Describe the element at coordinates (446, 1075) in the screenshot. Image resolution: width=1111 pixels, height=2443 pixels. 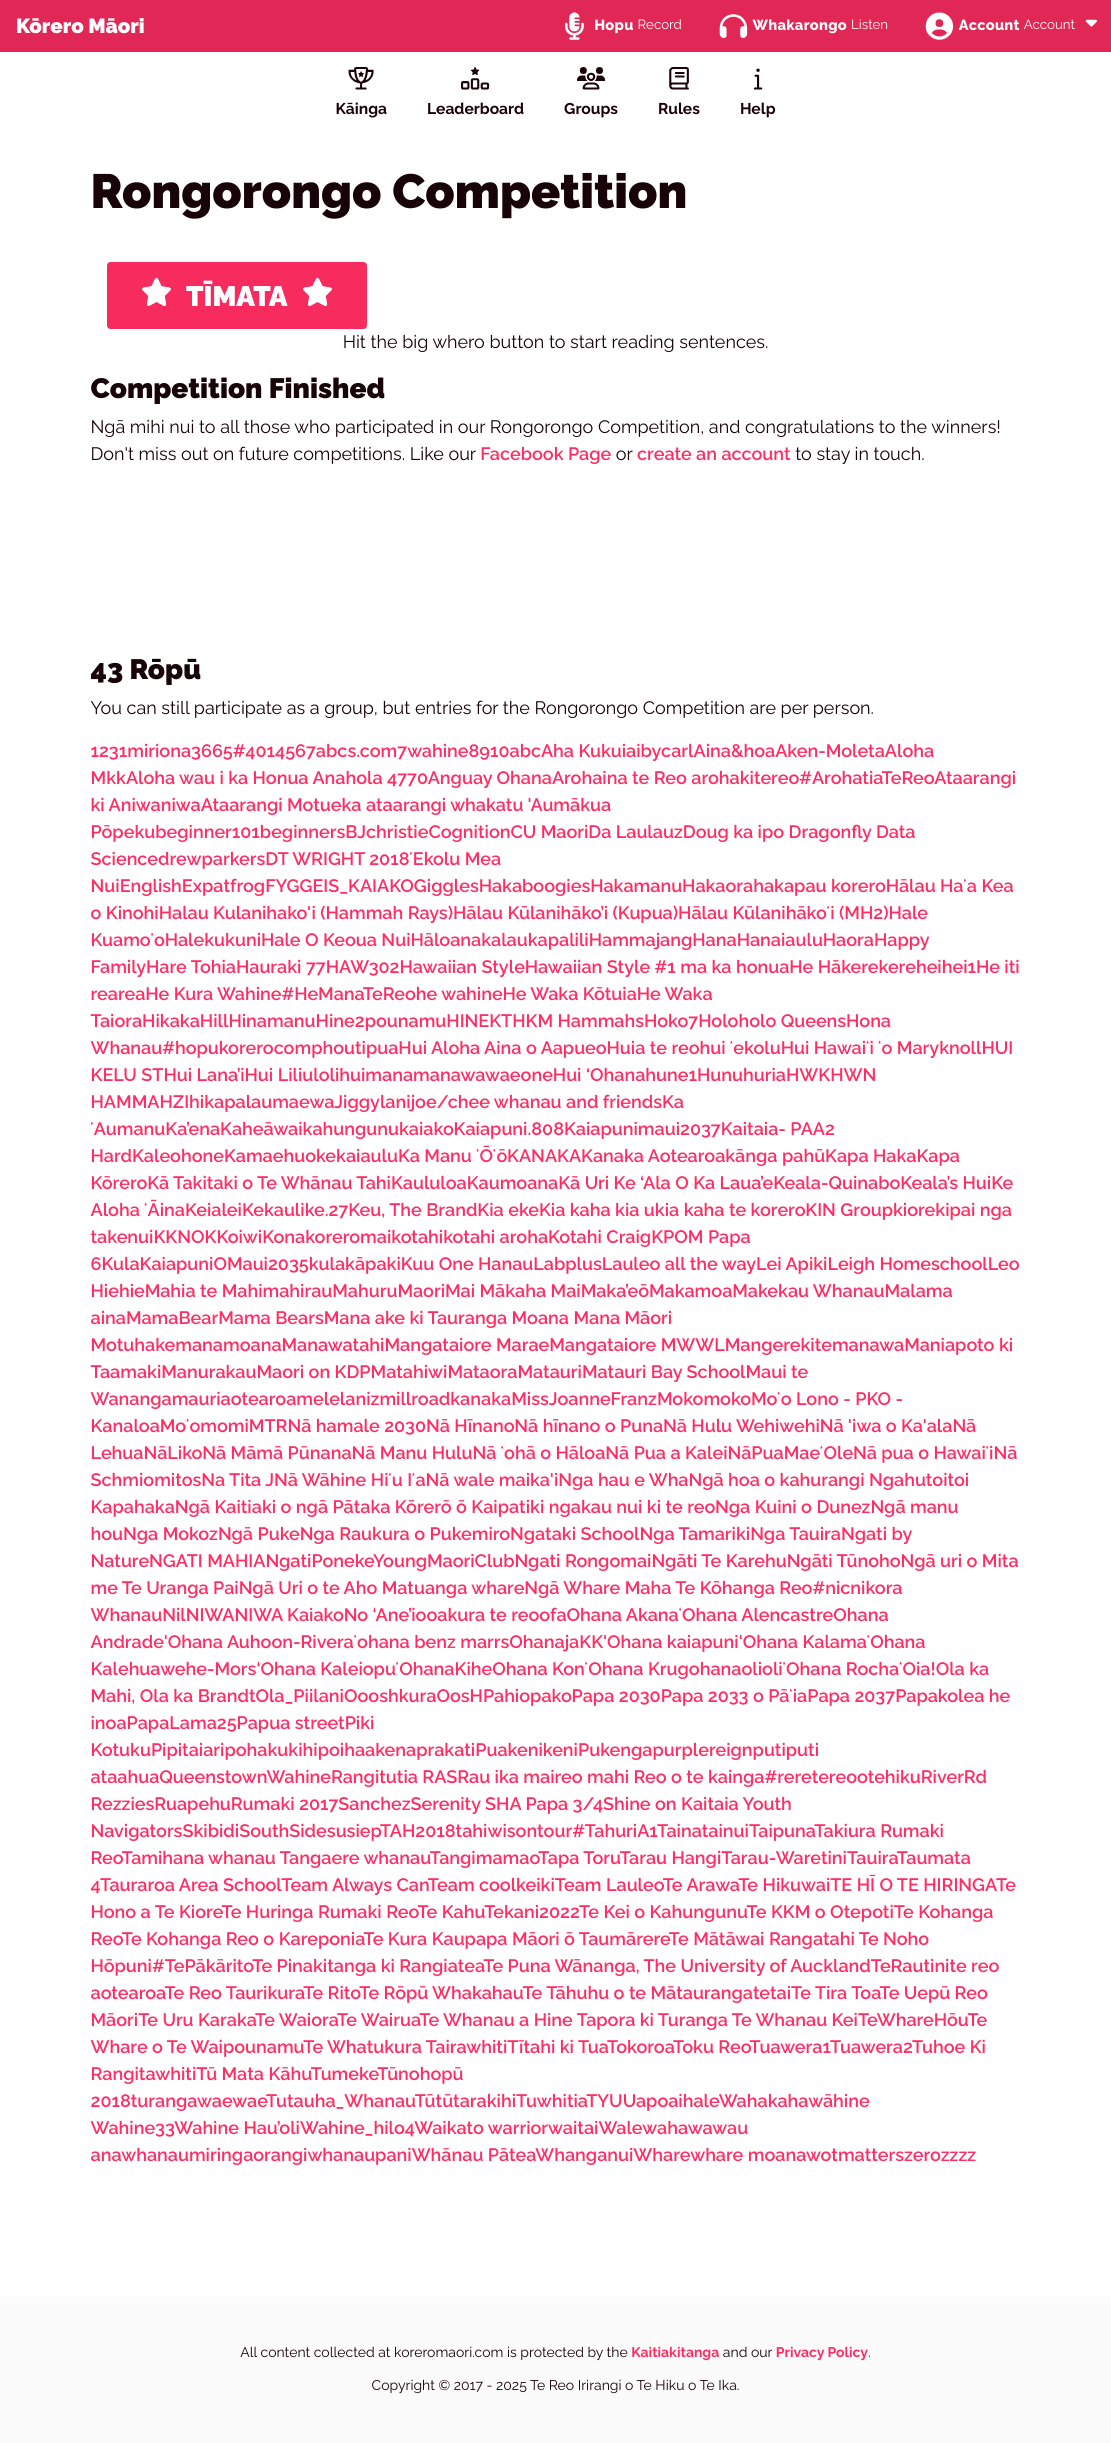
I see `huimanamanawawaeone` at that location.